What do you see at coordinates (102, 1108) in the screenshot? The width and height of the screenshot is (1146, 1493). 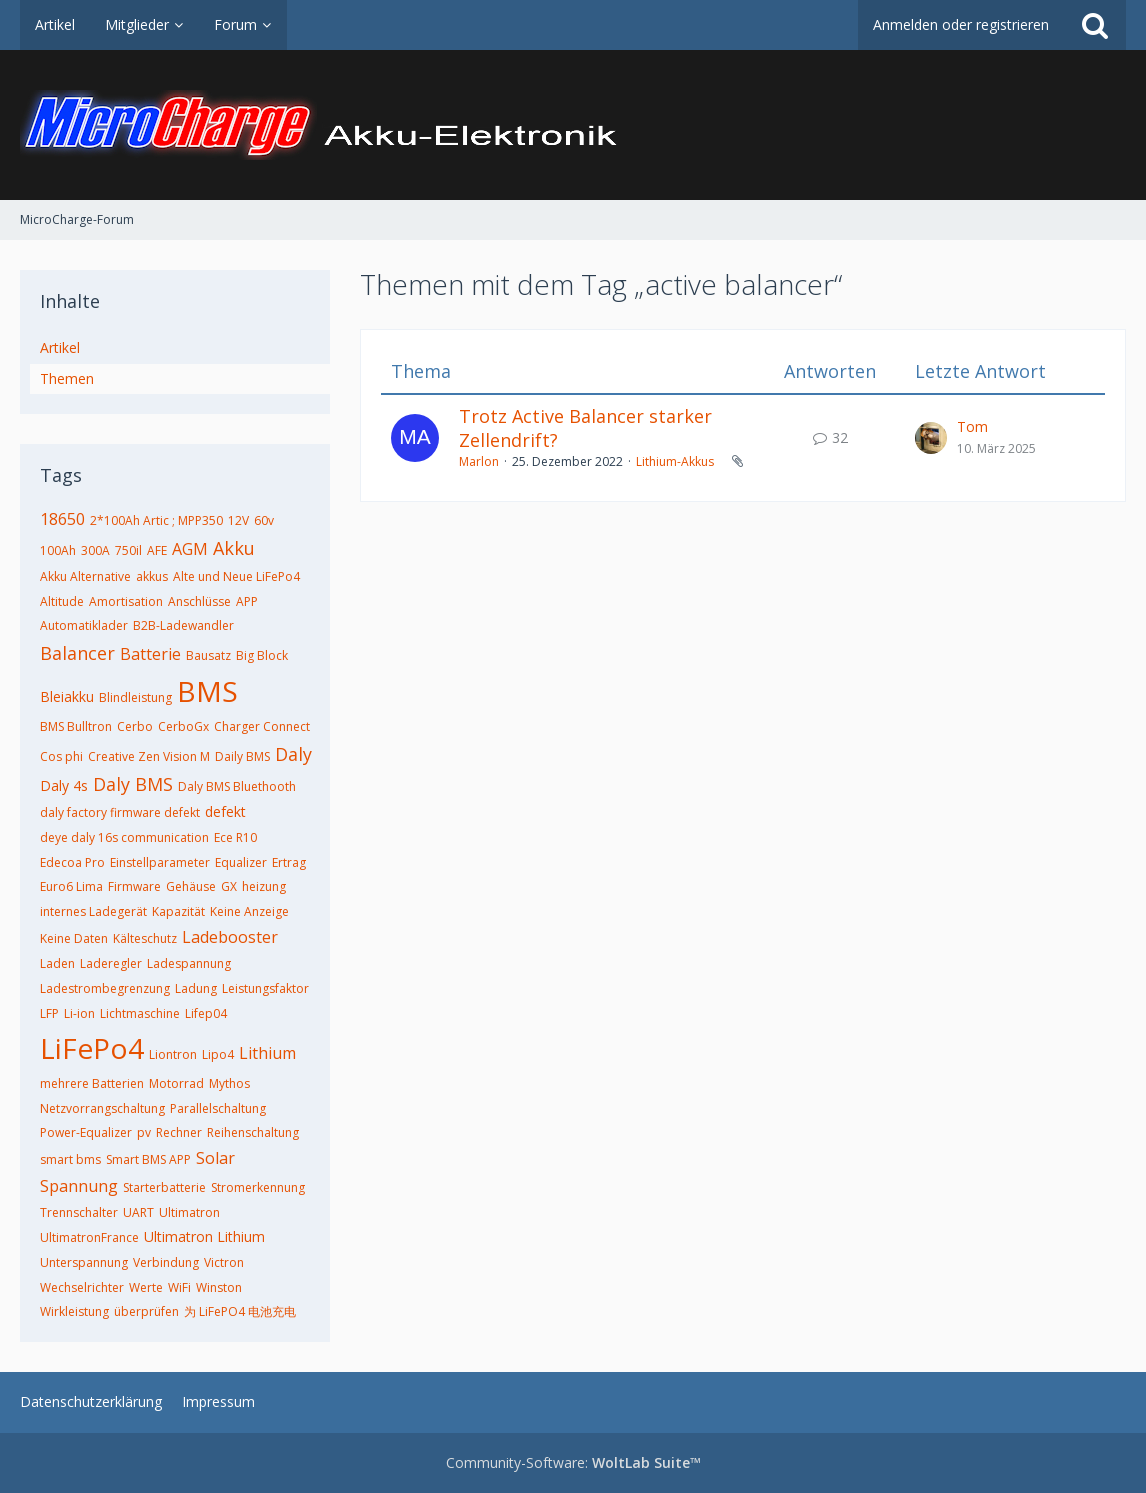 I see `Netzvorrangschaltung` at bounding box center [102, 1108].